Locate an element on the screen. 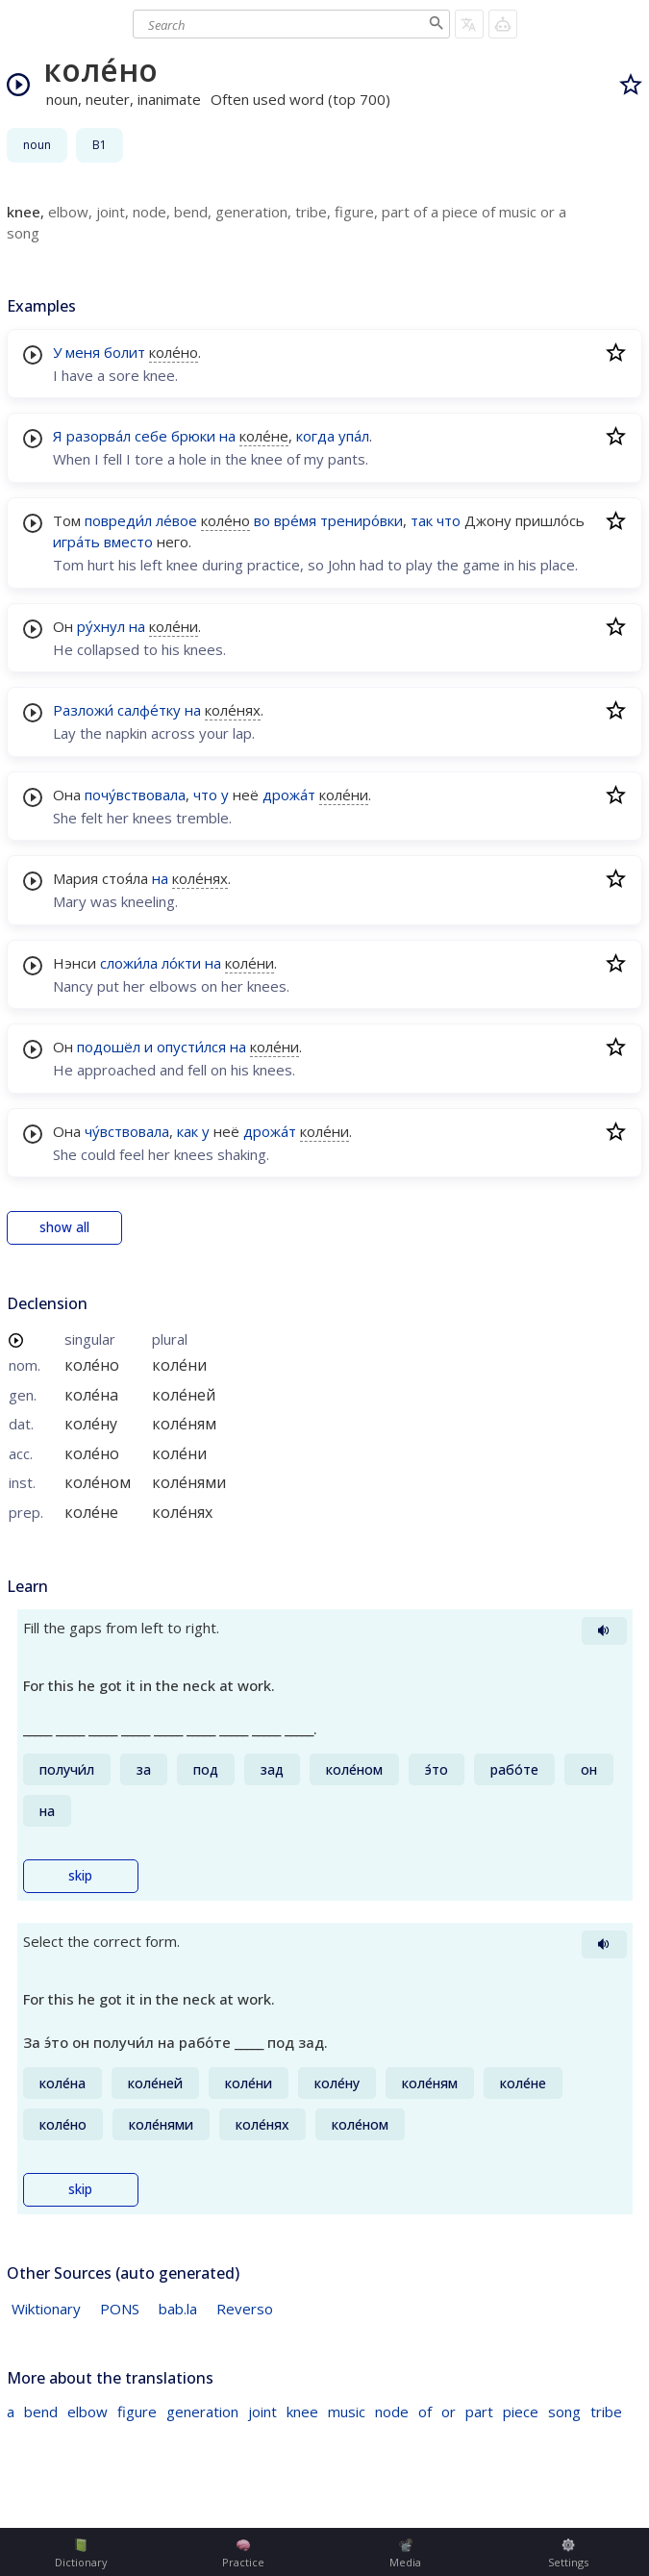  piece is located at coordinates (520, 2411).